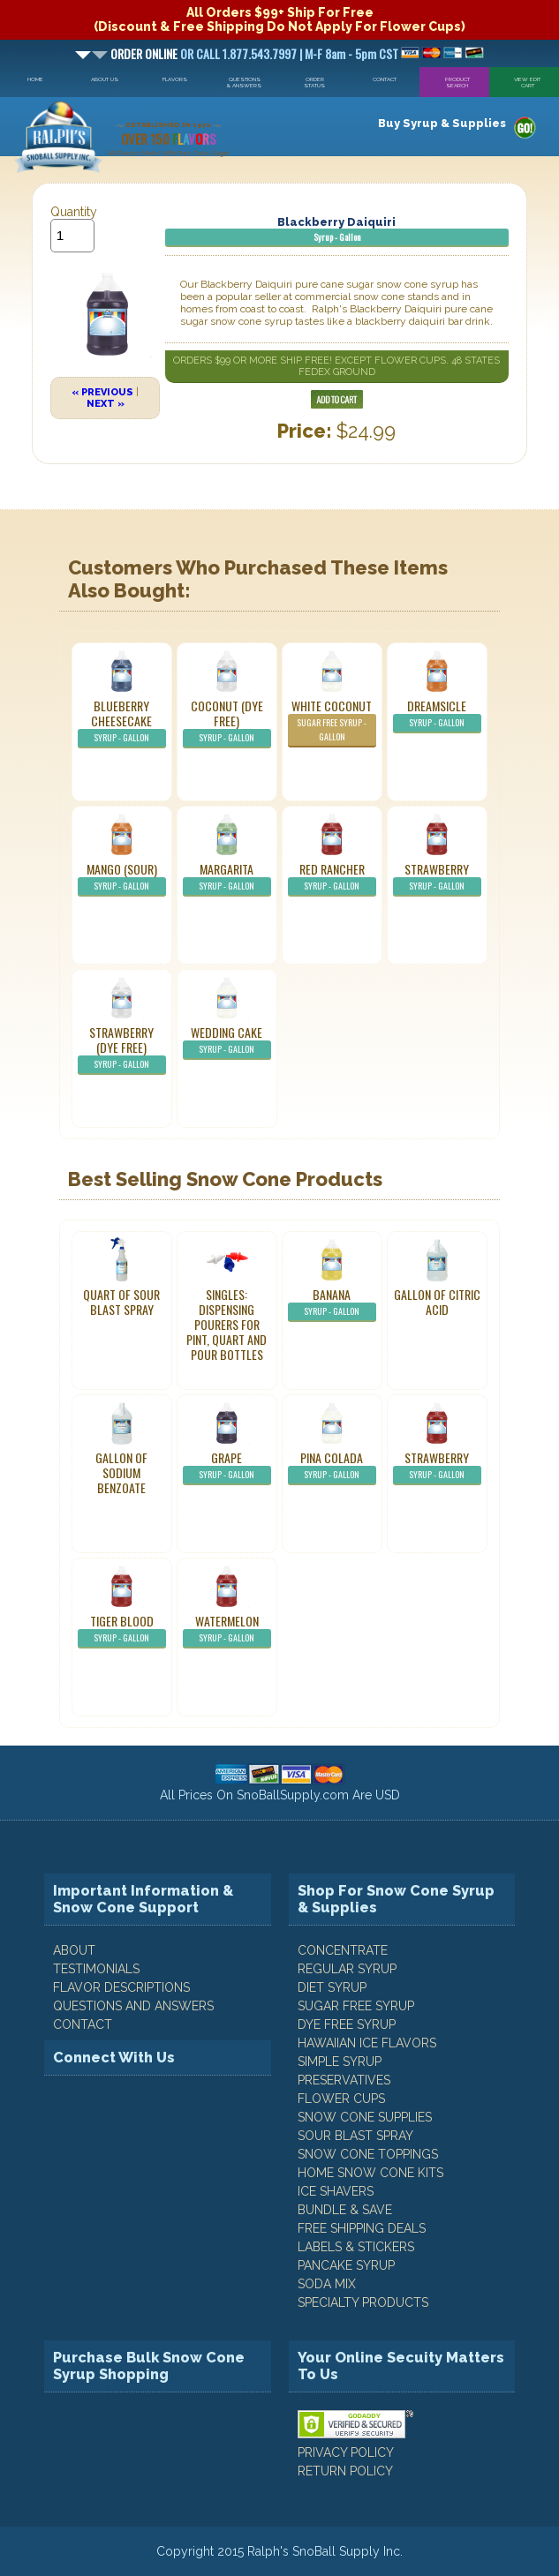 This screenshot has width=559, height=2576. Describe the element at coordinates (227, 1629) in the screenshot. I see `Watermelon` at that location.